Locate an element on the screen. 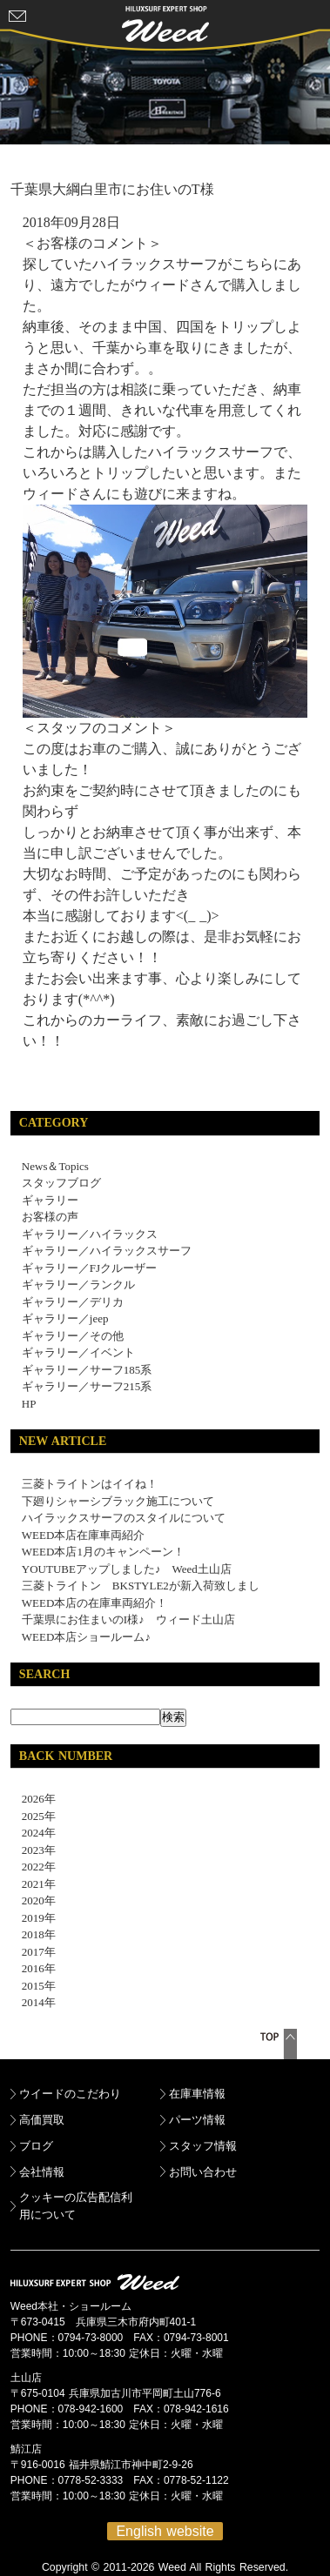 This screenshot has height=2576, width=330. ウイードのこだわり is located at coordinates (70, 2093).